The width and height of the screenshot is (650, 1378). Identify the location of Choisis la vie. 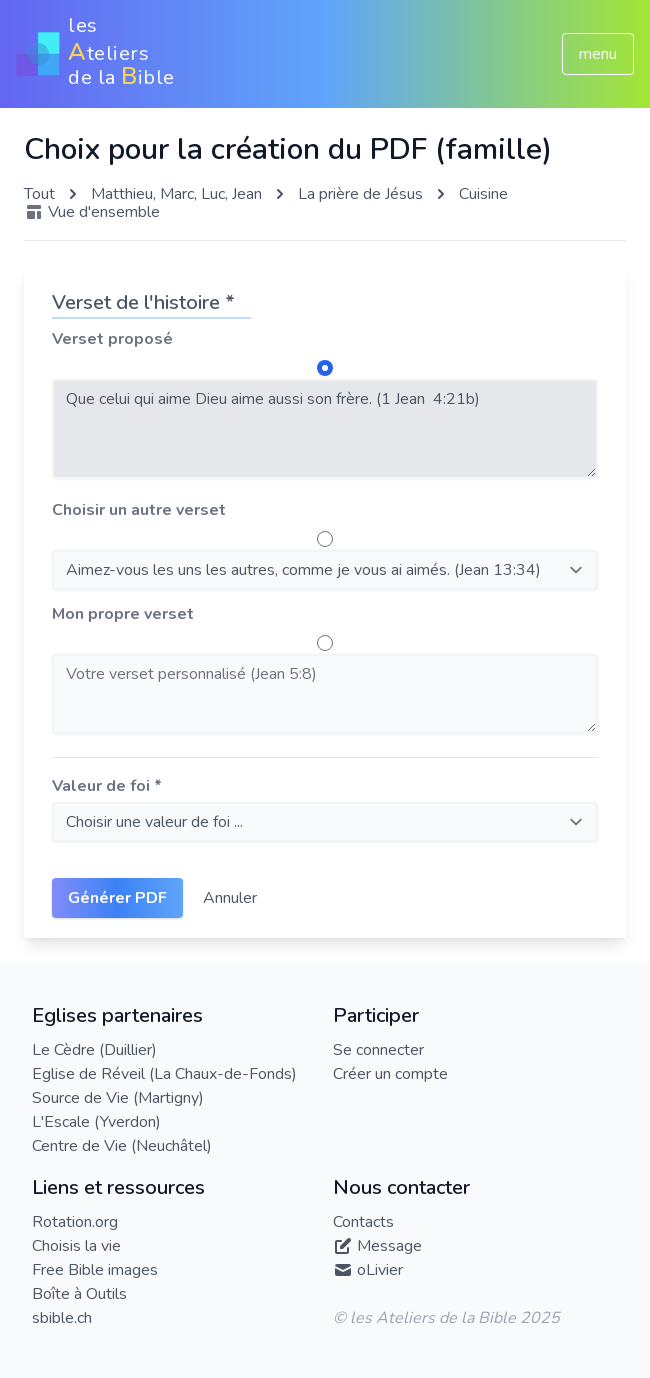
(76, 1246).